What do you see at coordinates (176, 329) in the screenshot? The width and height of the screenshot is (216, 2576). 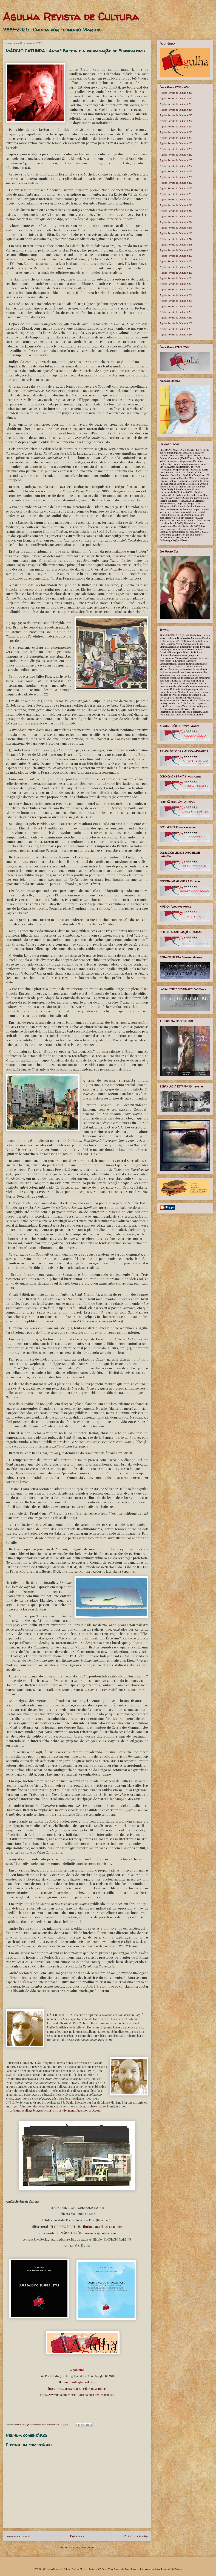 I see `Agulha Revista de Cultura # 263` at bounding box center [176, 329].